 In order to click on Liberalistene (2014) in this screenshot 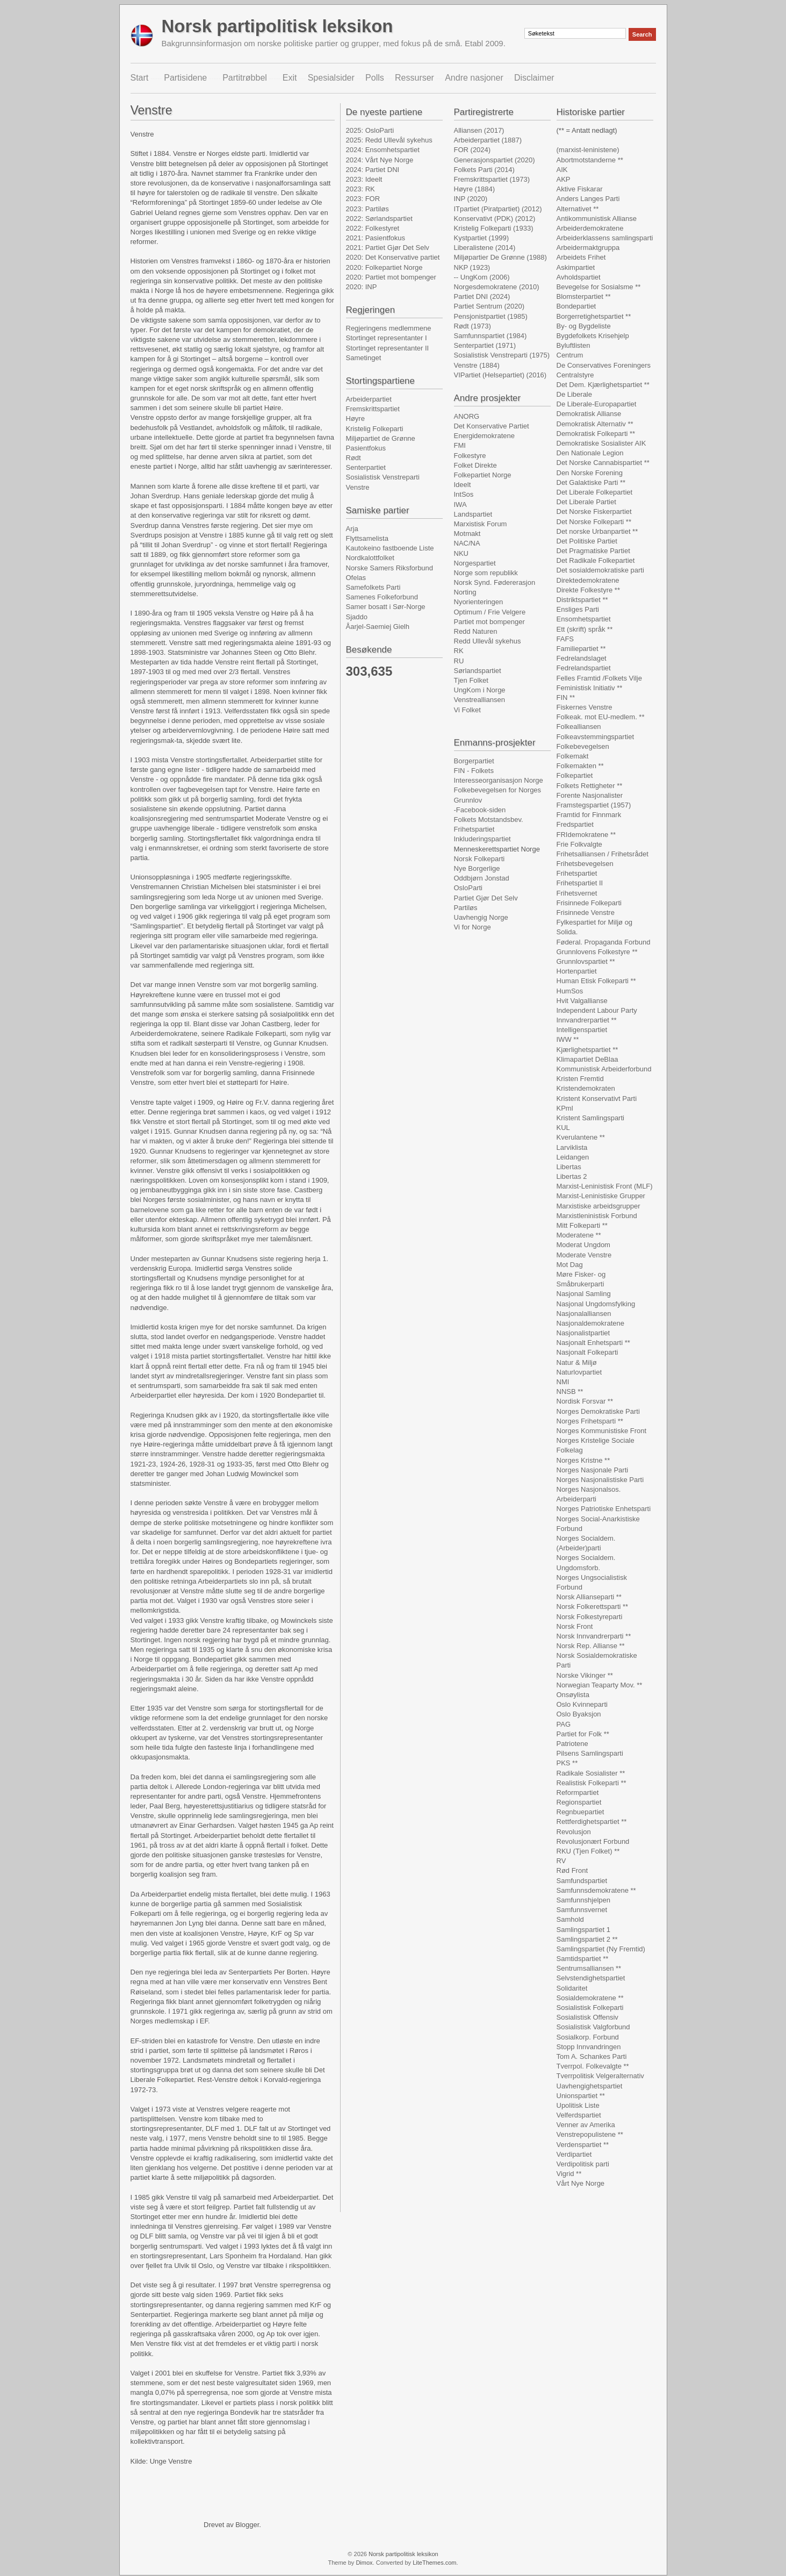, I will do `click(485, 248)`.